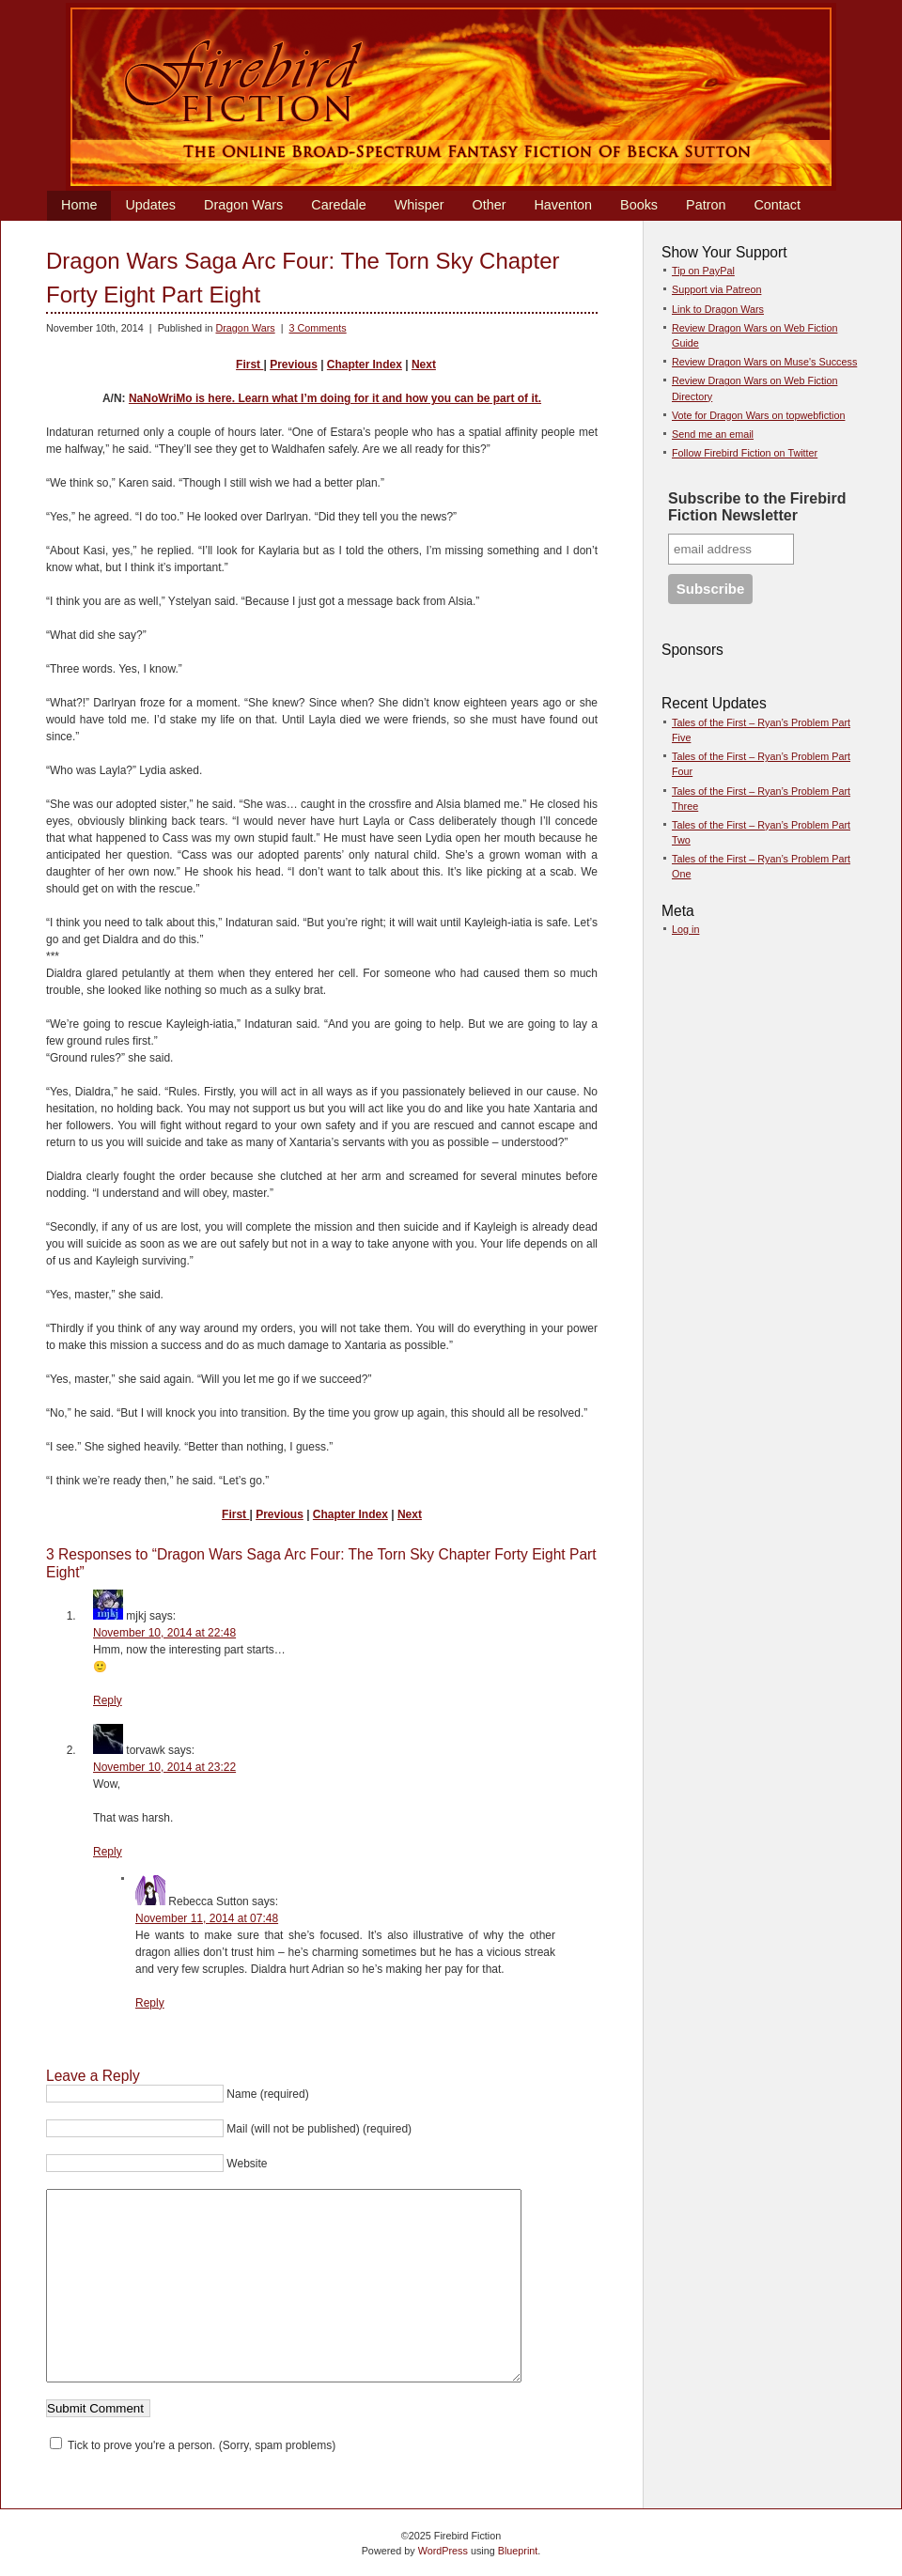 This screenshot has height=2576, width=902. I want to click on Previous, so click(294, 364).